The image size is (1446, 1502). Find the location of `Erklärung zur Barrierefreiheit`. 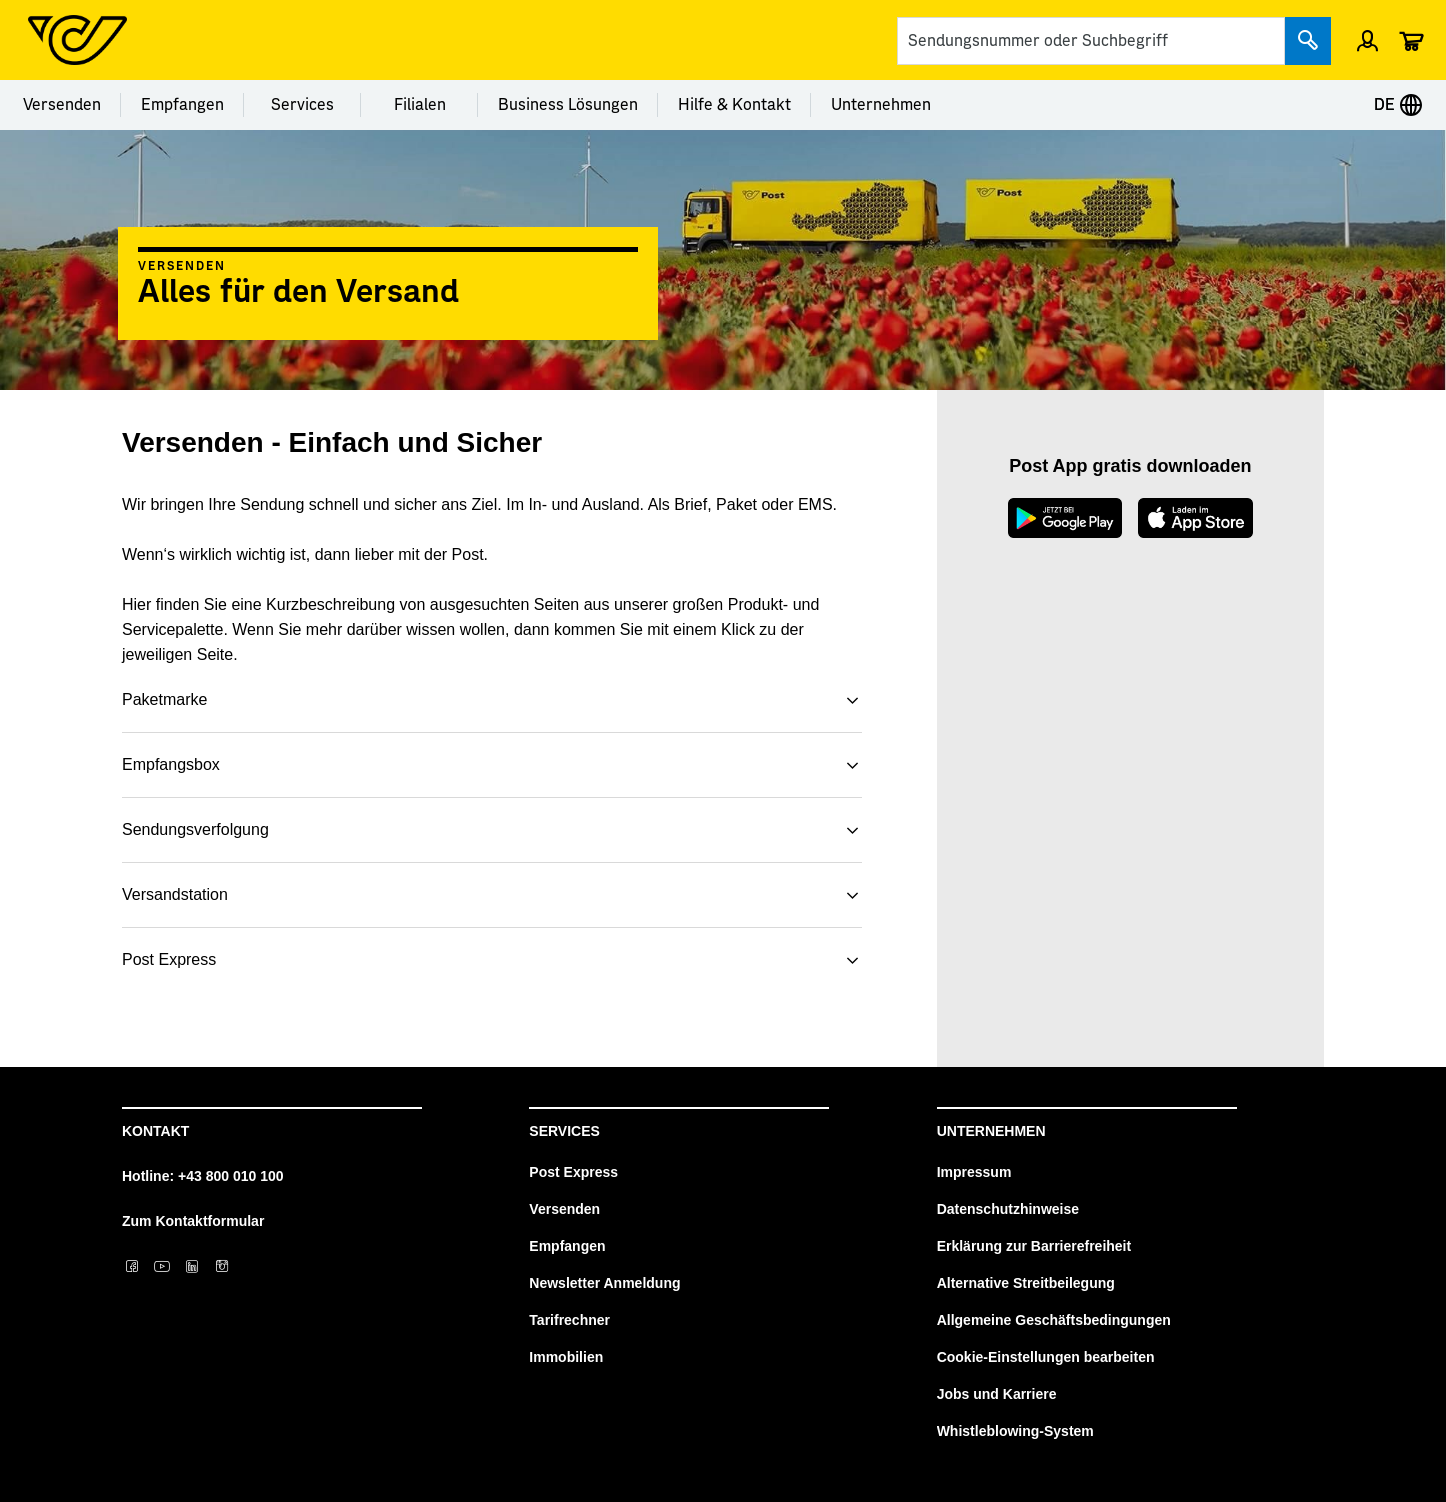

Erklärung zur Barrierefreiheit is located at coordinates (1034, 1246).